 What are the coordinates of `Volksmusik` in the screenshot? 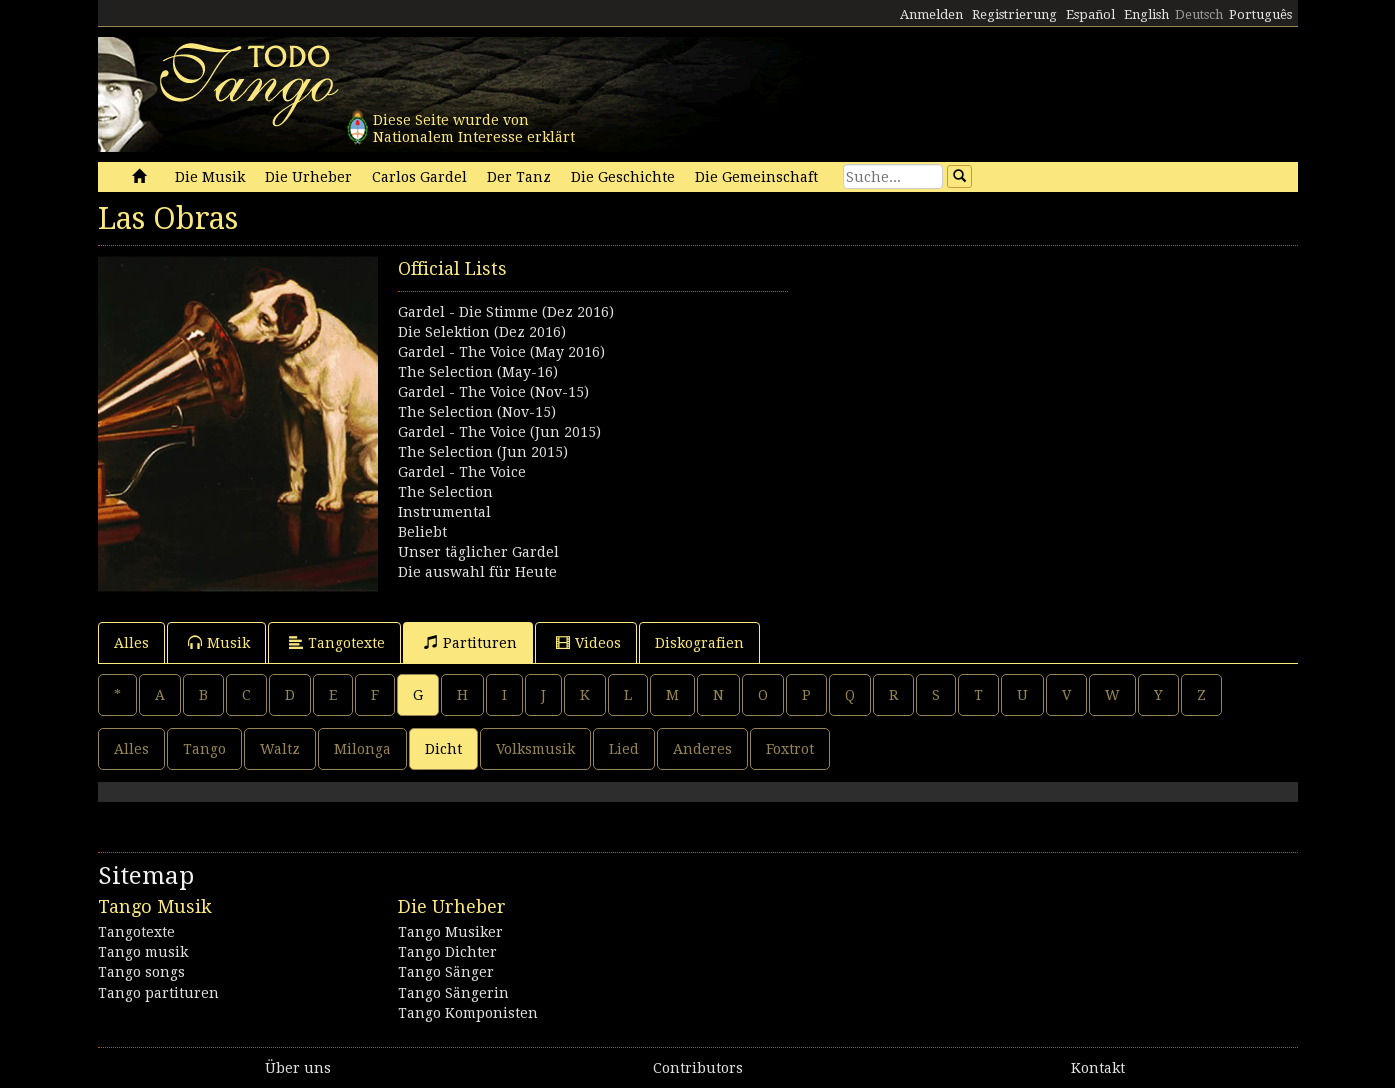 It's located at (535, 749).